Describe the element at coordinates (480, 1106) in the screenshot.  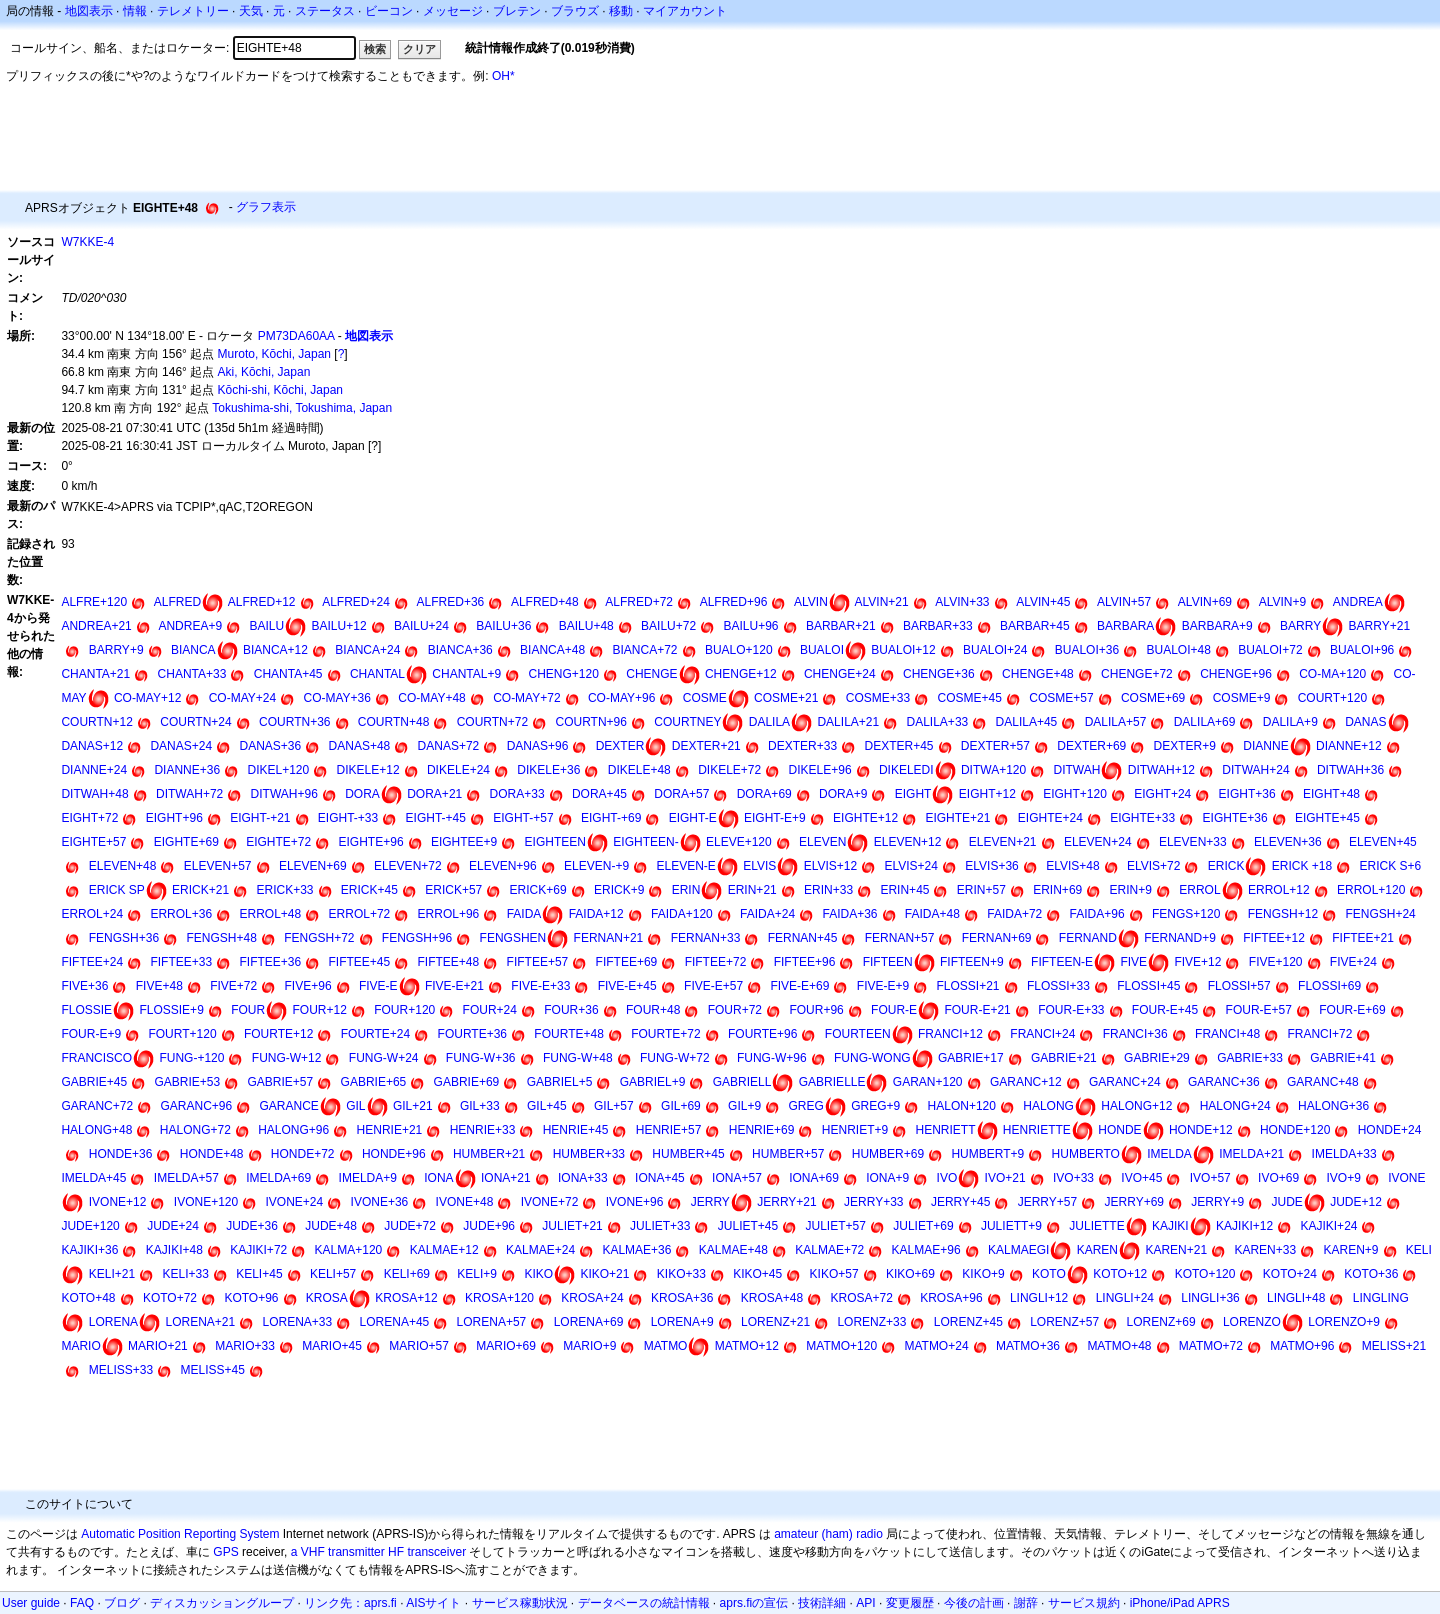
I see `GIL+33` at that location.